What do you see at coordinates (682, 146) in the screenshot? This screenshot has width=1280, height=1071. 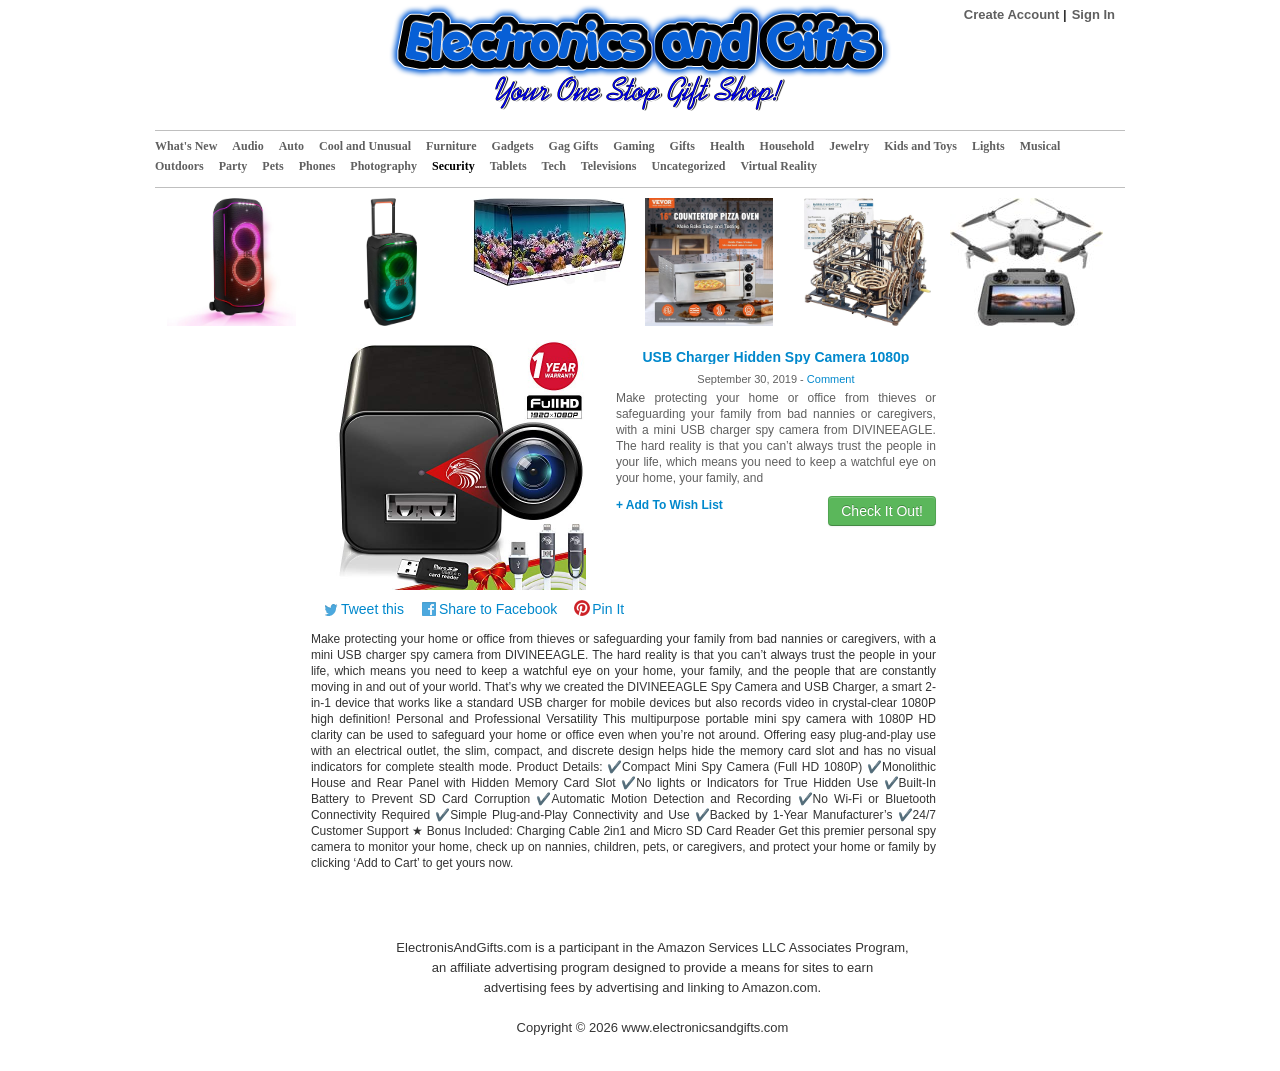 I see `Gifts` at bounding box center [682, 146].